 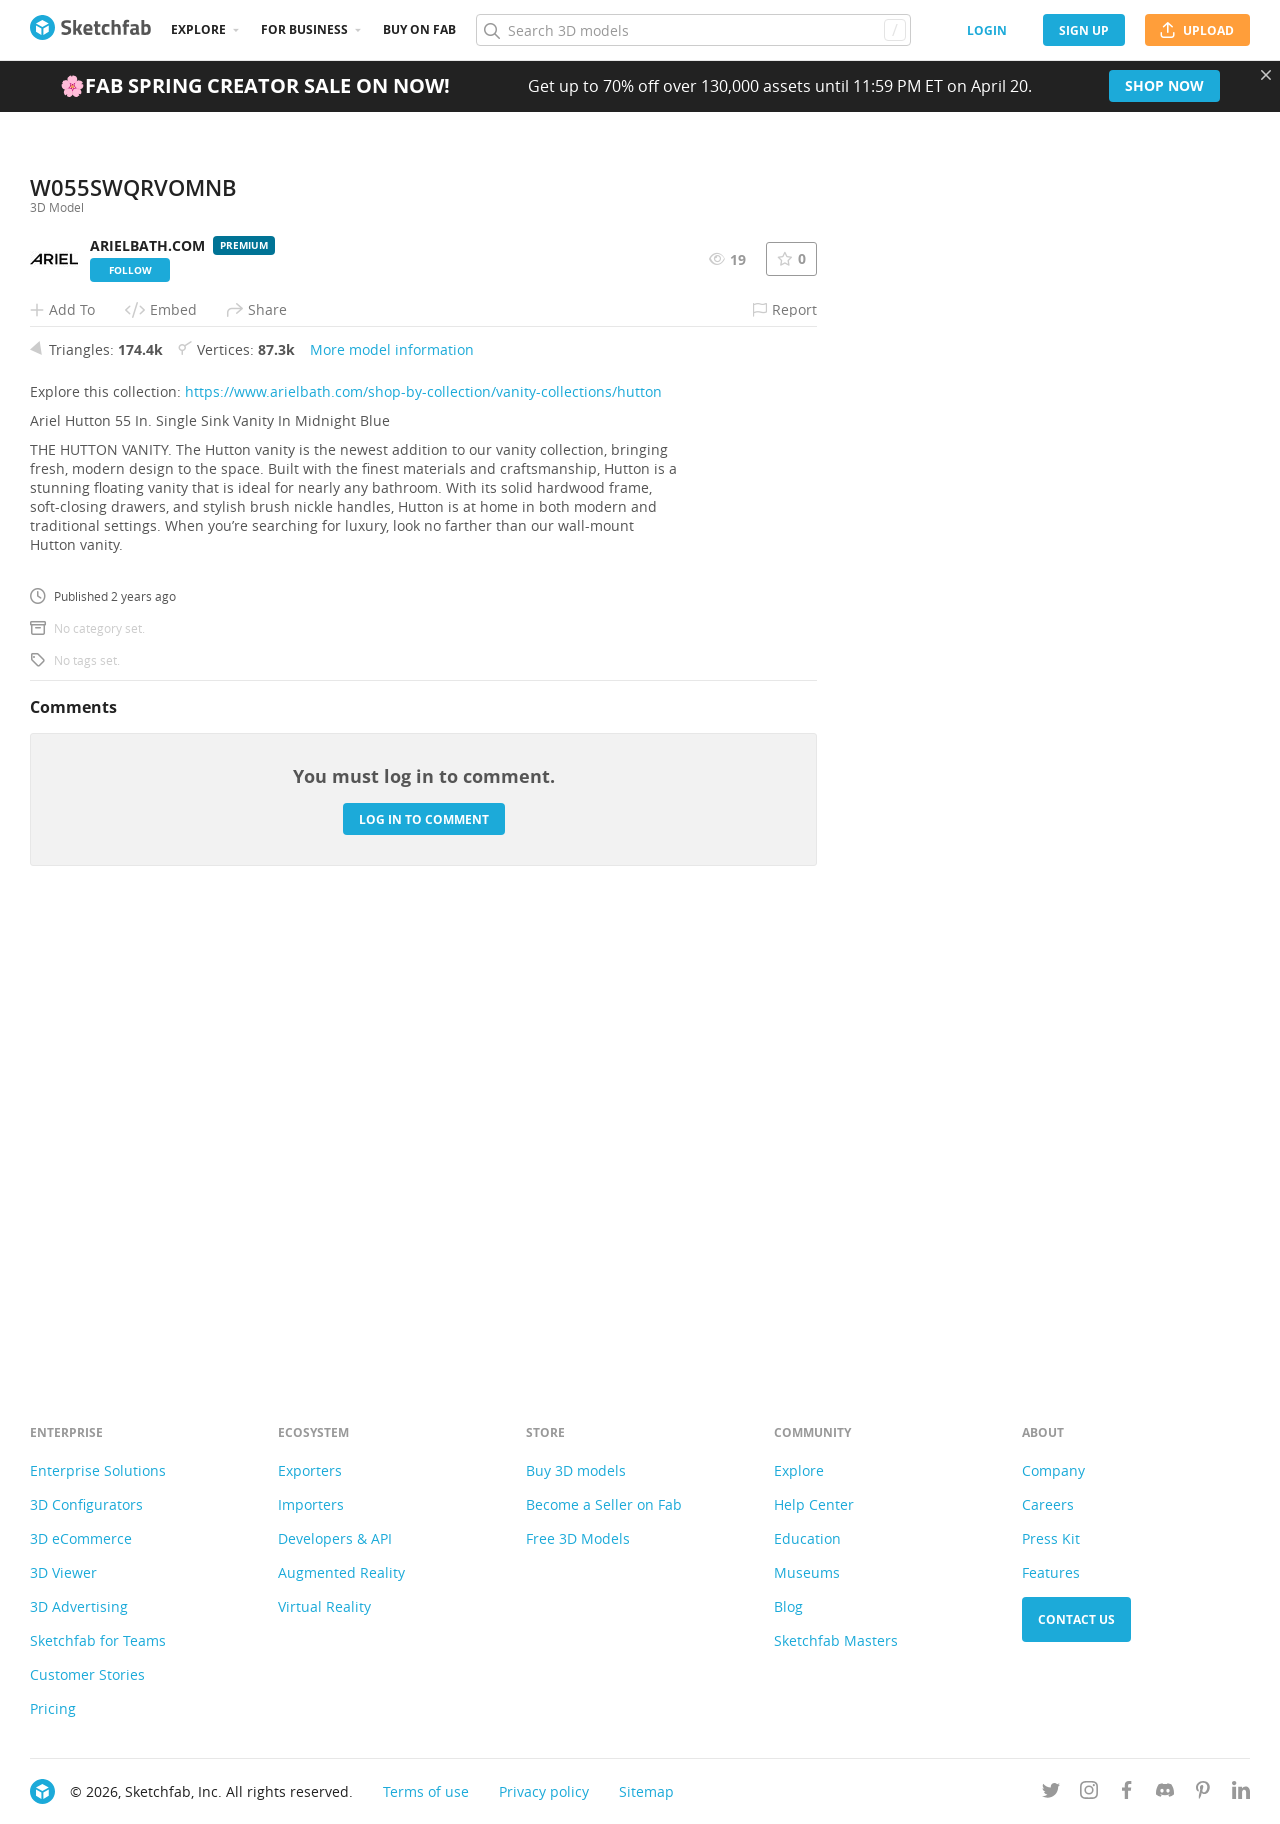 I want to click on Importers, so click(x=311, y=1504).